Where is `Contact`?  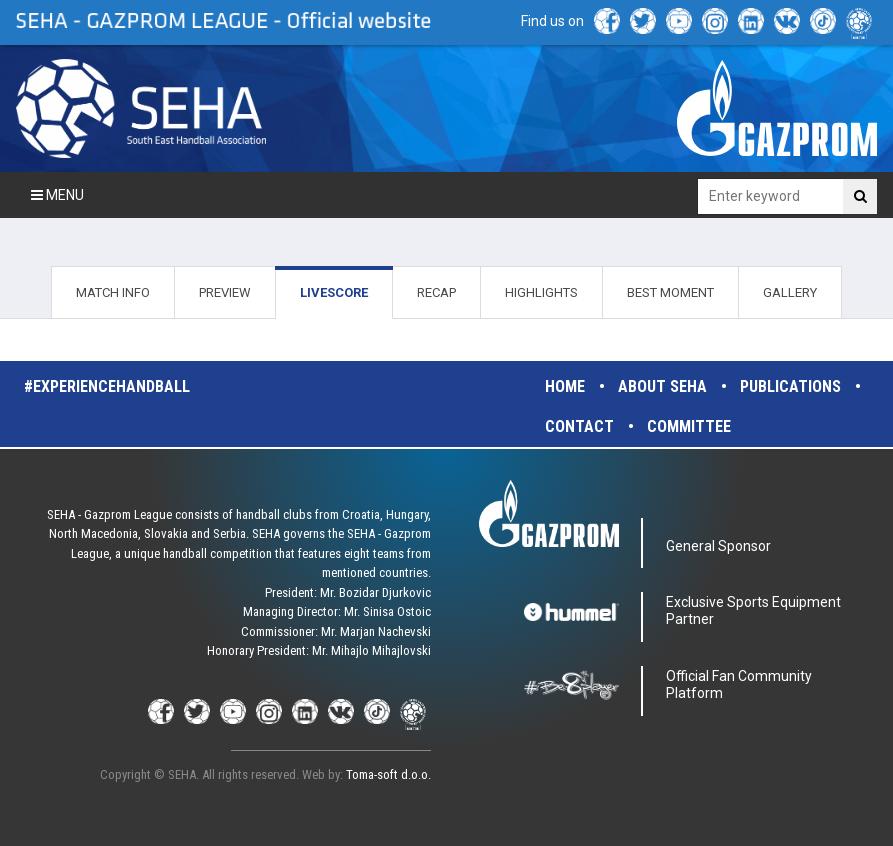
Contact is located at coordinates (579, 426).